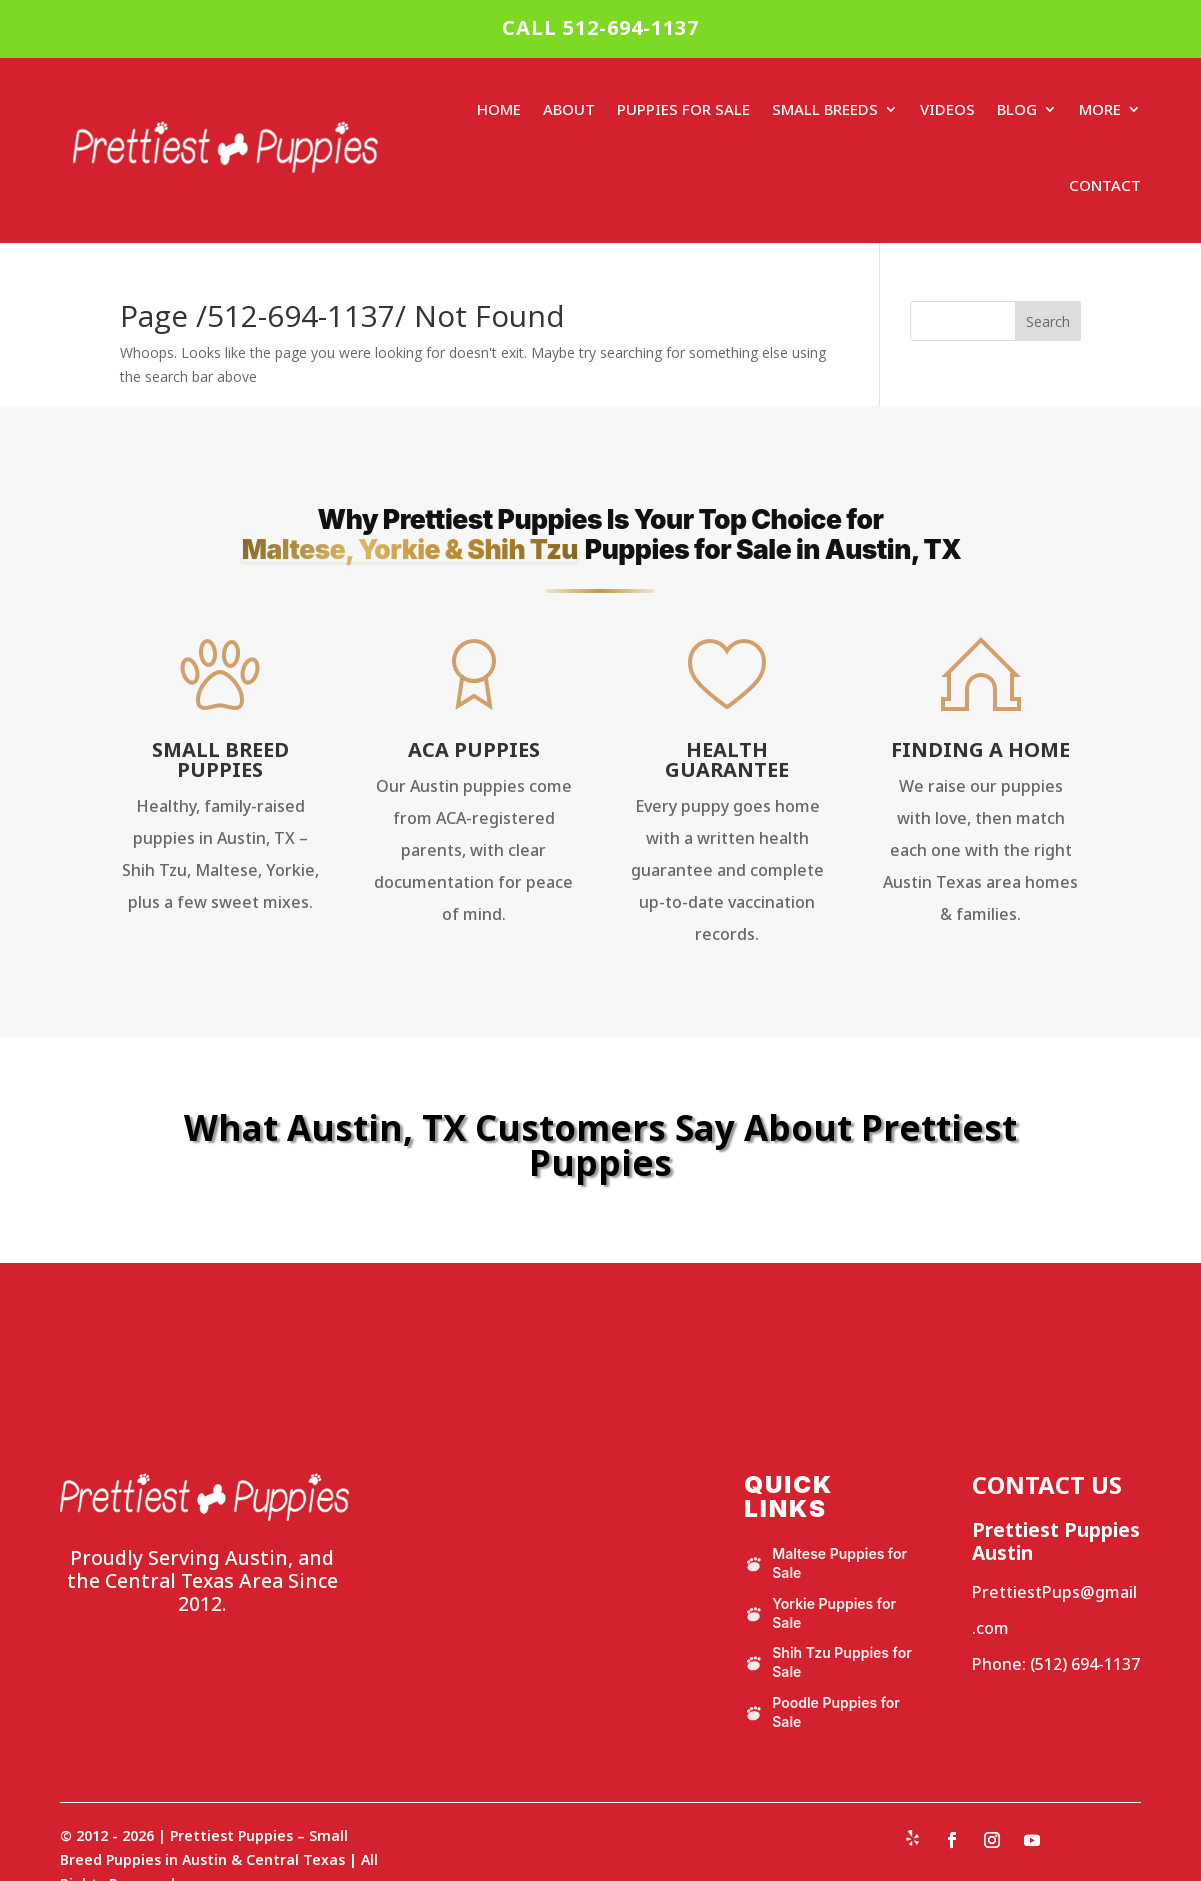 The height and width of the screenshot is (1881, 1201). I want to click on Search, so click(1048, 321).